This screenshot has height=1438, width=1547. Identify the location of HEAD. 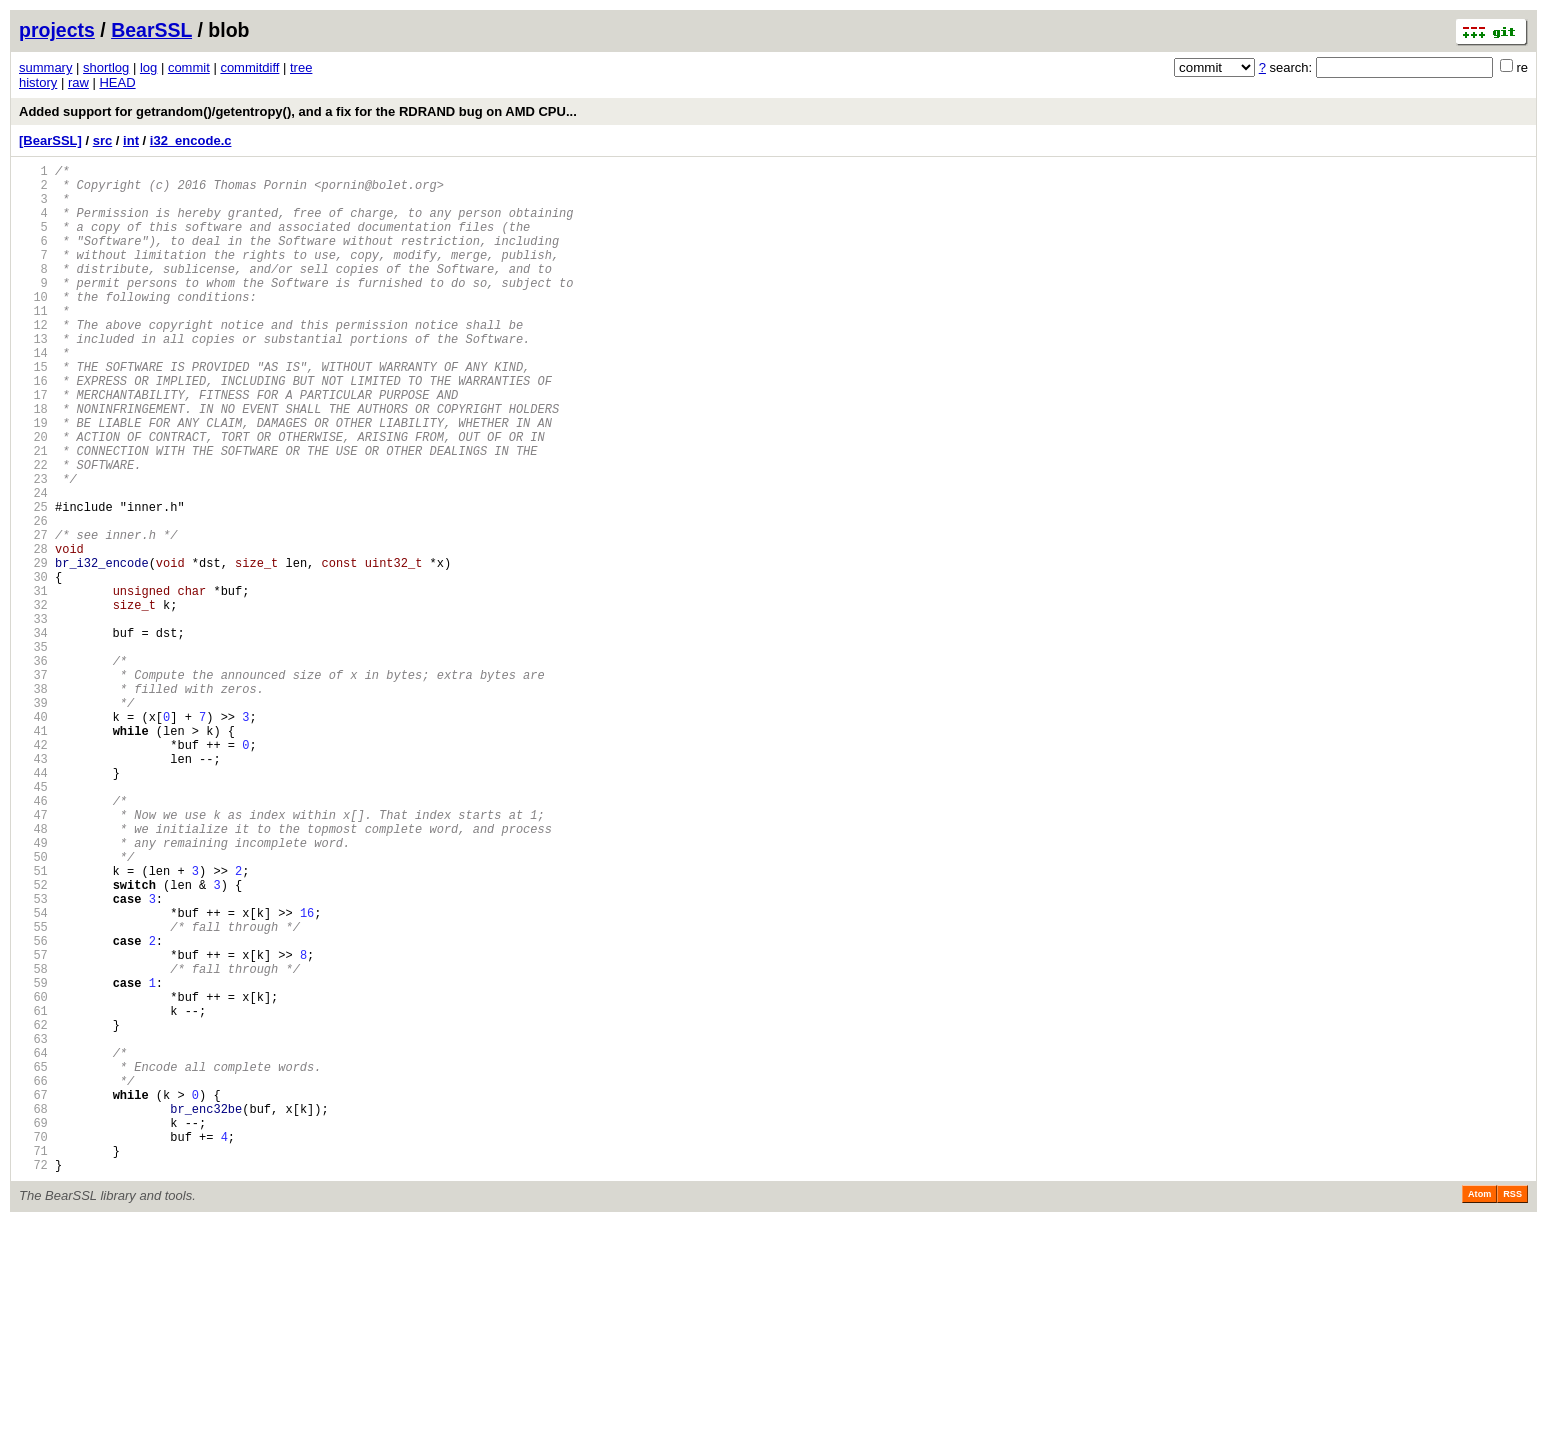
(117, 82).